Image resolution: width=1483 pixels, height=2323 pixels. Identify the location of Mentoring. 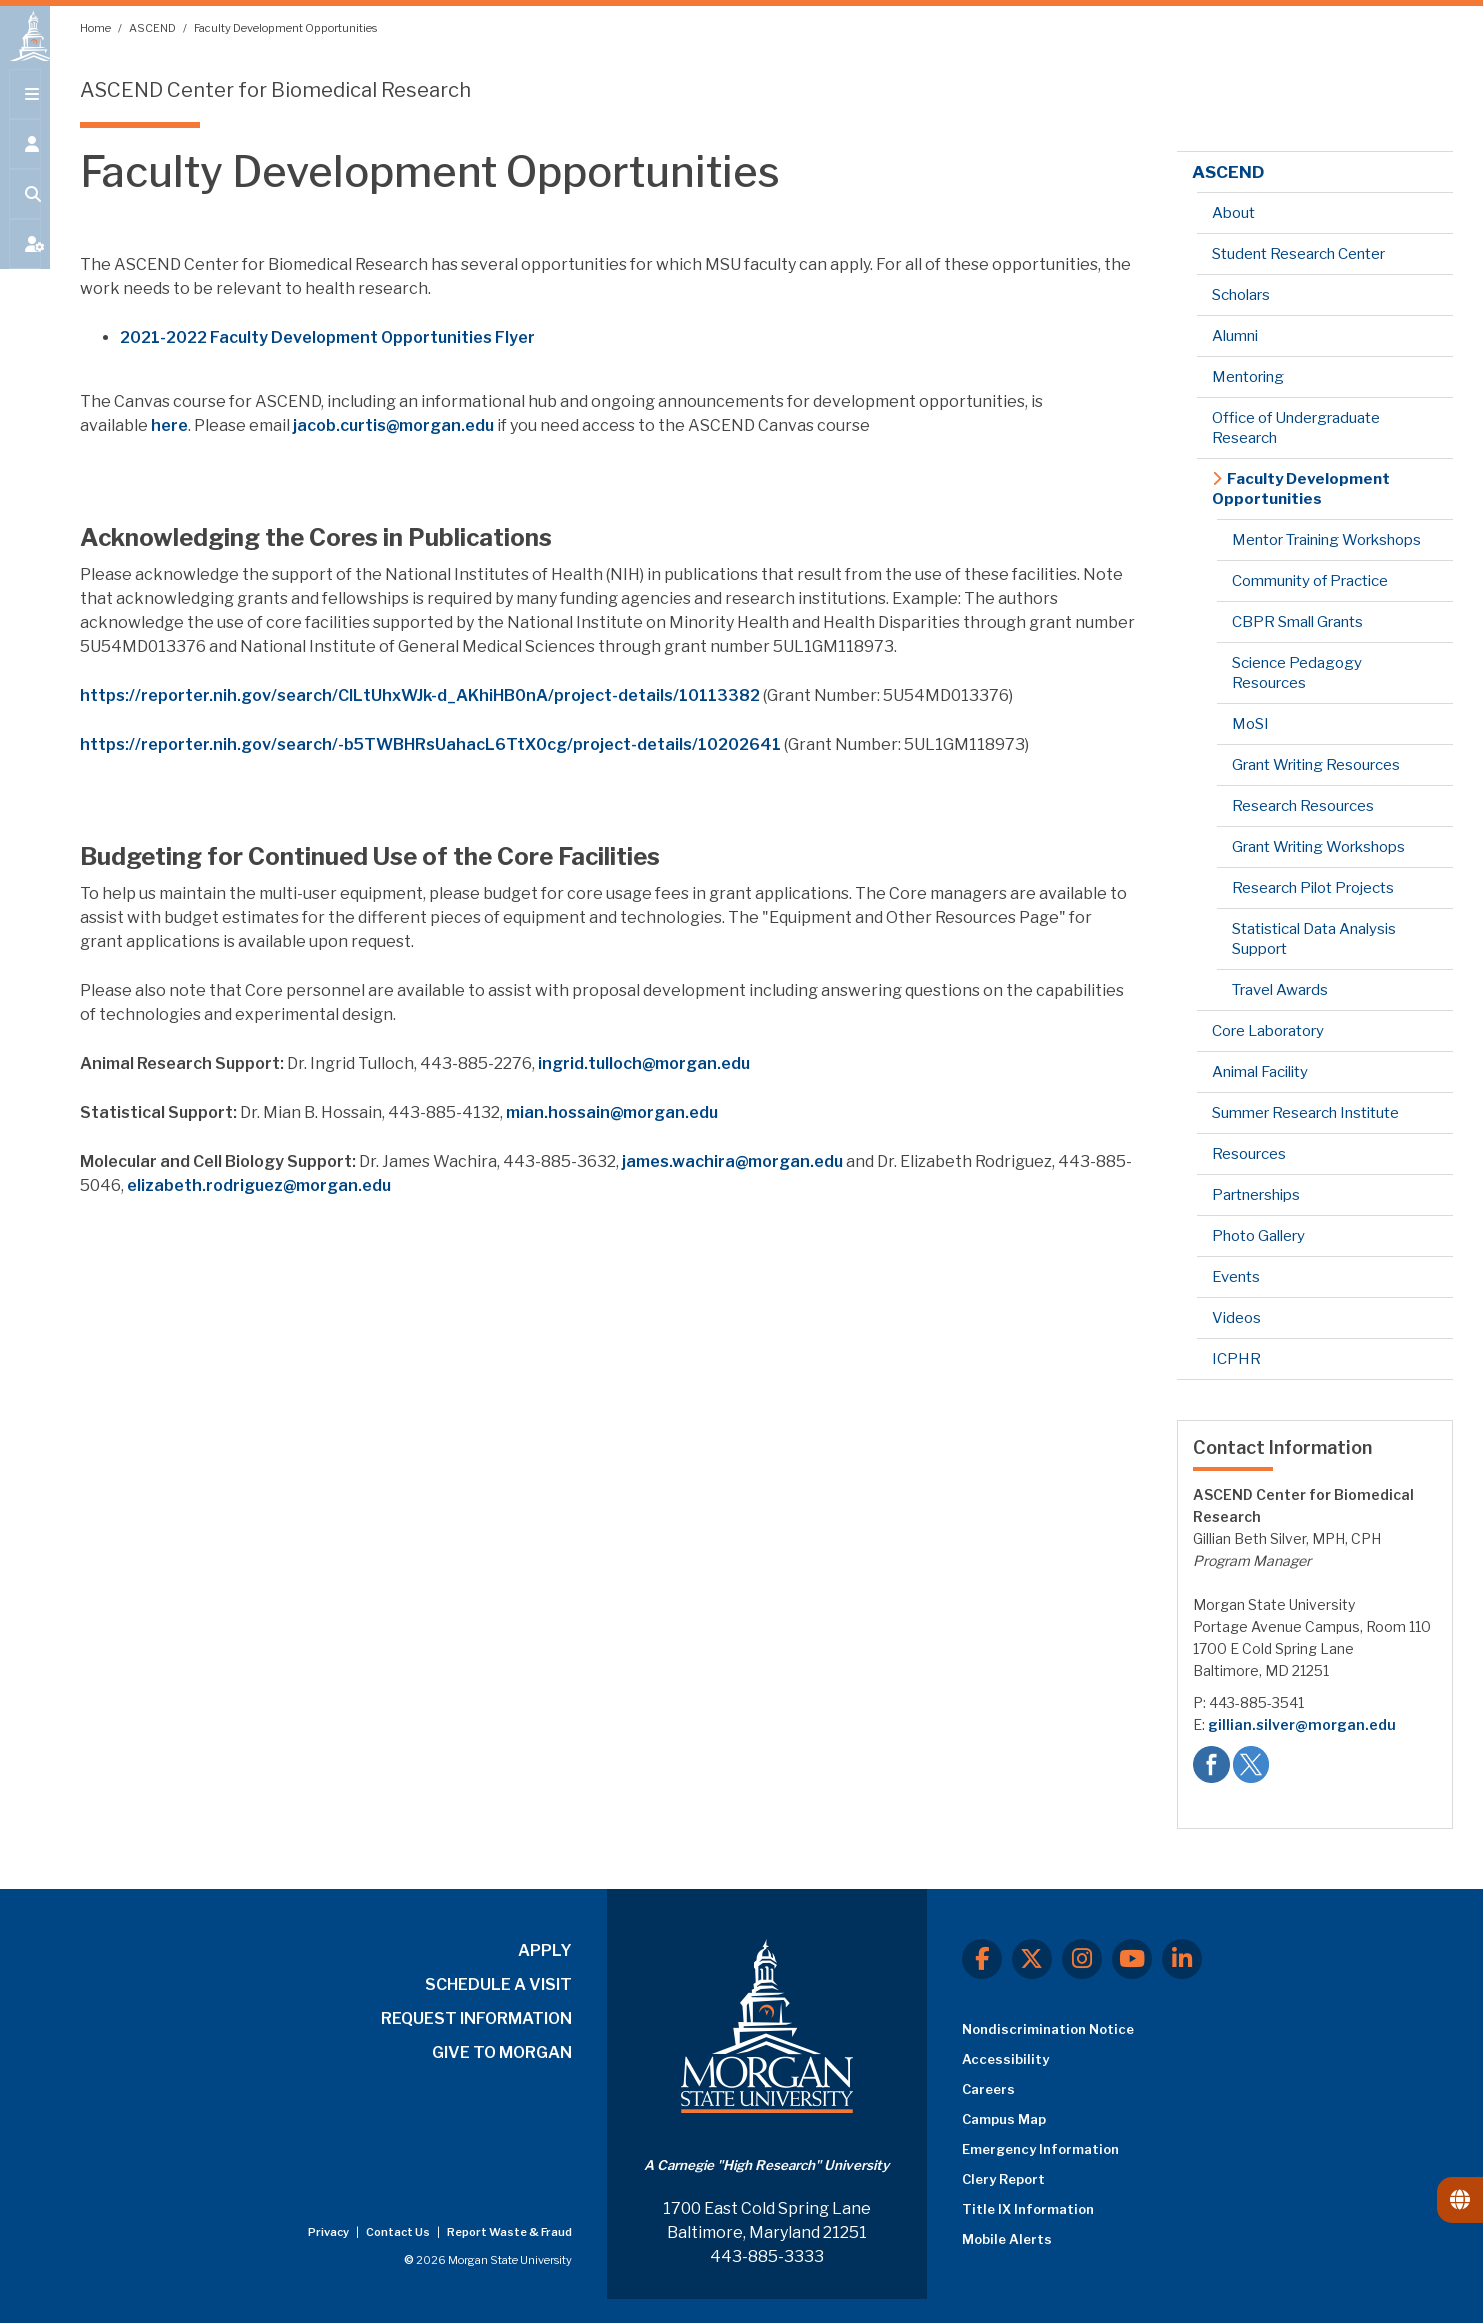
(1248, 377).